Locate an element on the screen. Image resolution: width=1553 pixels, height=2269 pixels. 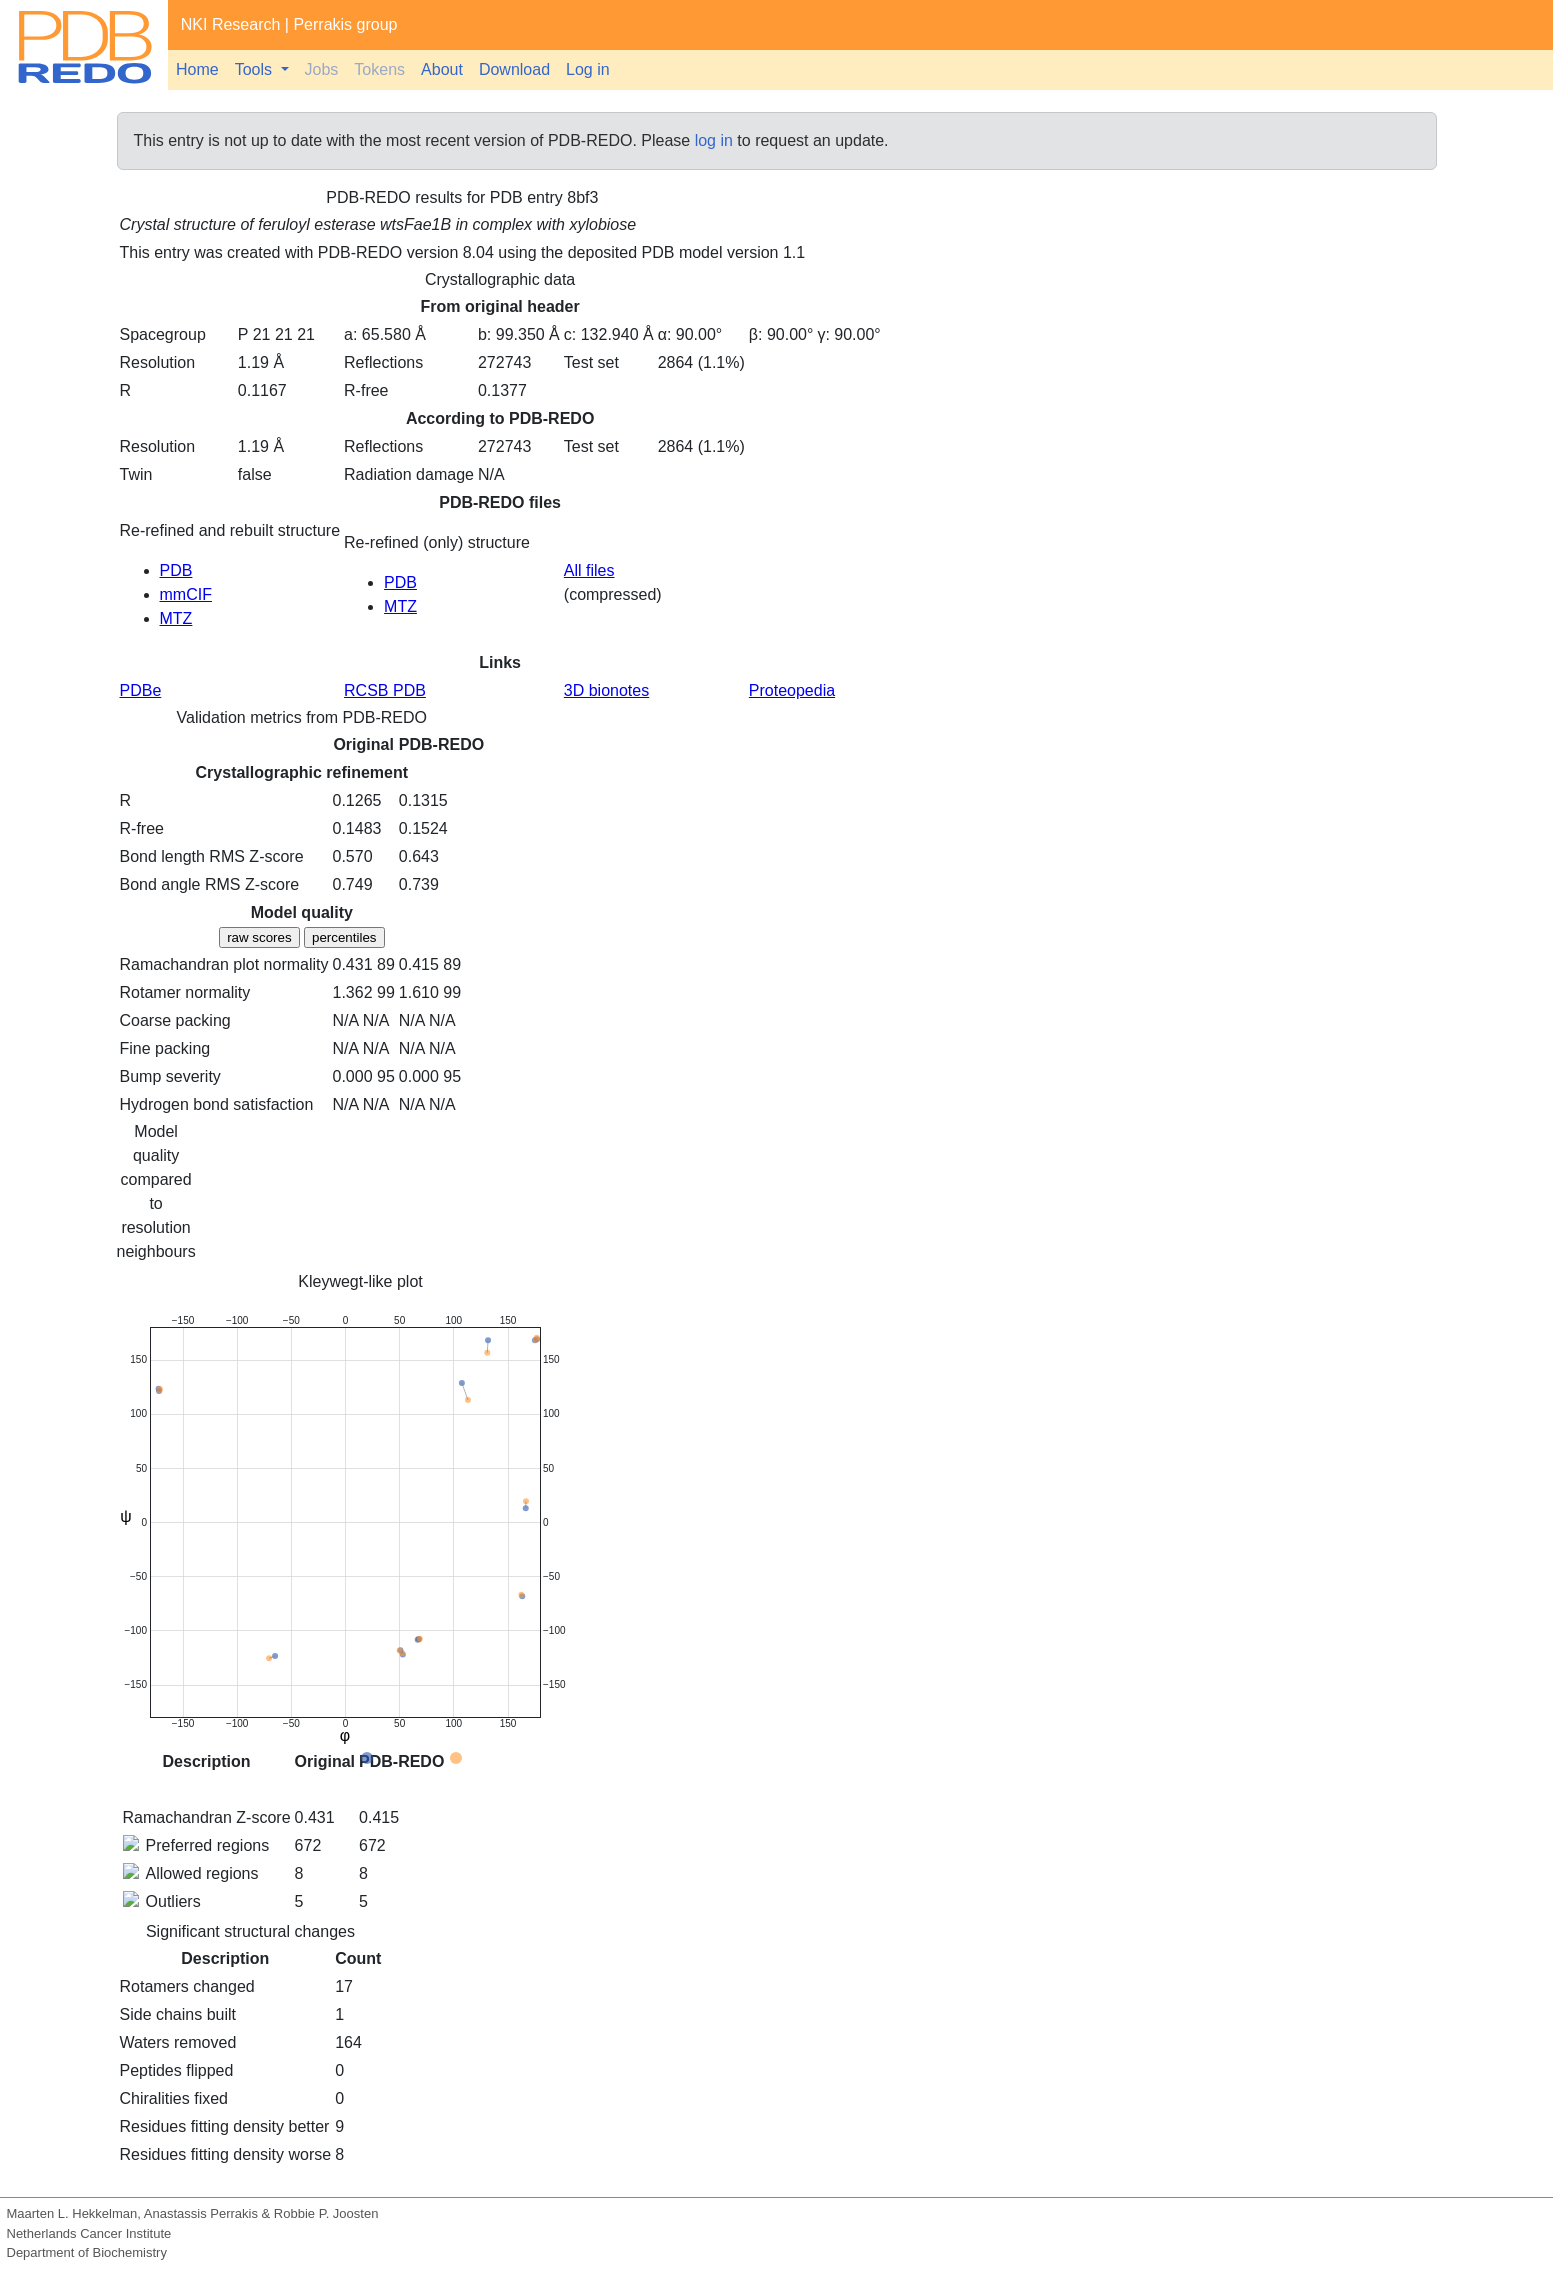
About is located at coordinates (442, 69).